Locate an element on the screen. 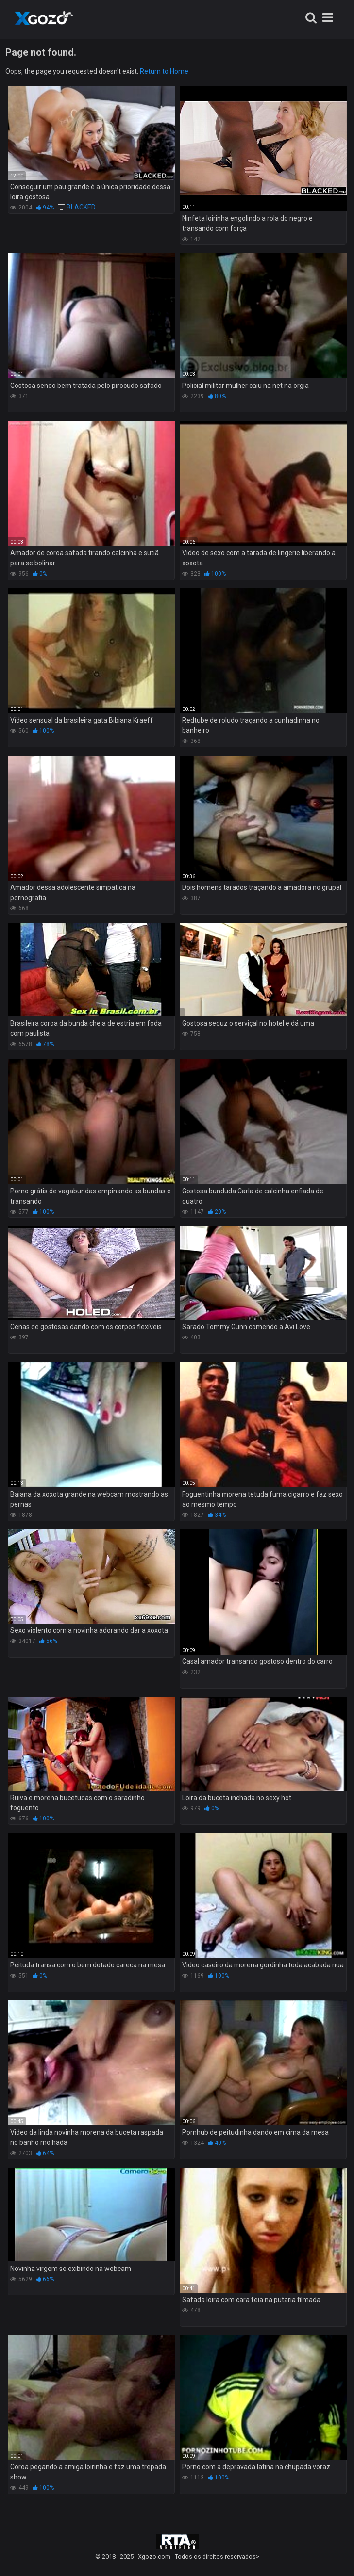 The image size is (354, 2576). Return to Home is located at coordinates (164, 71).